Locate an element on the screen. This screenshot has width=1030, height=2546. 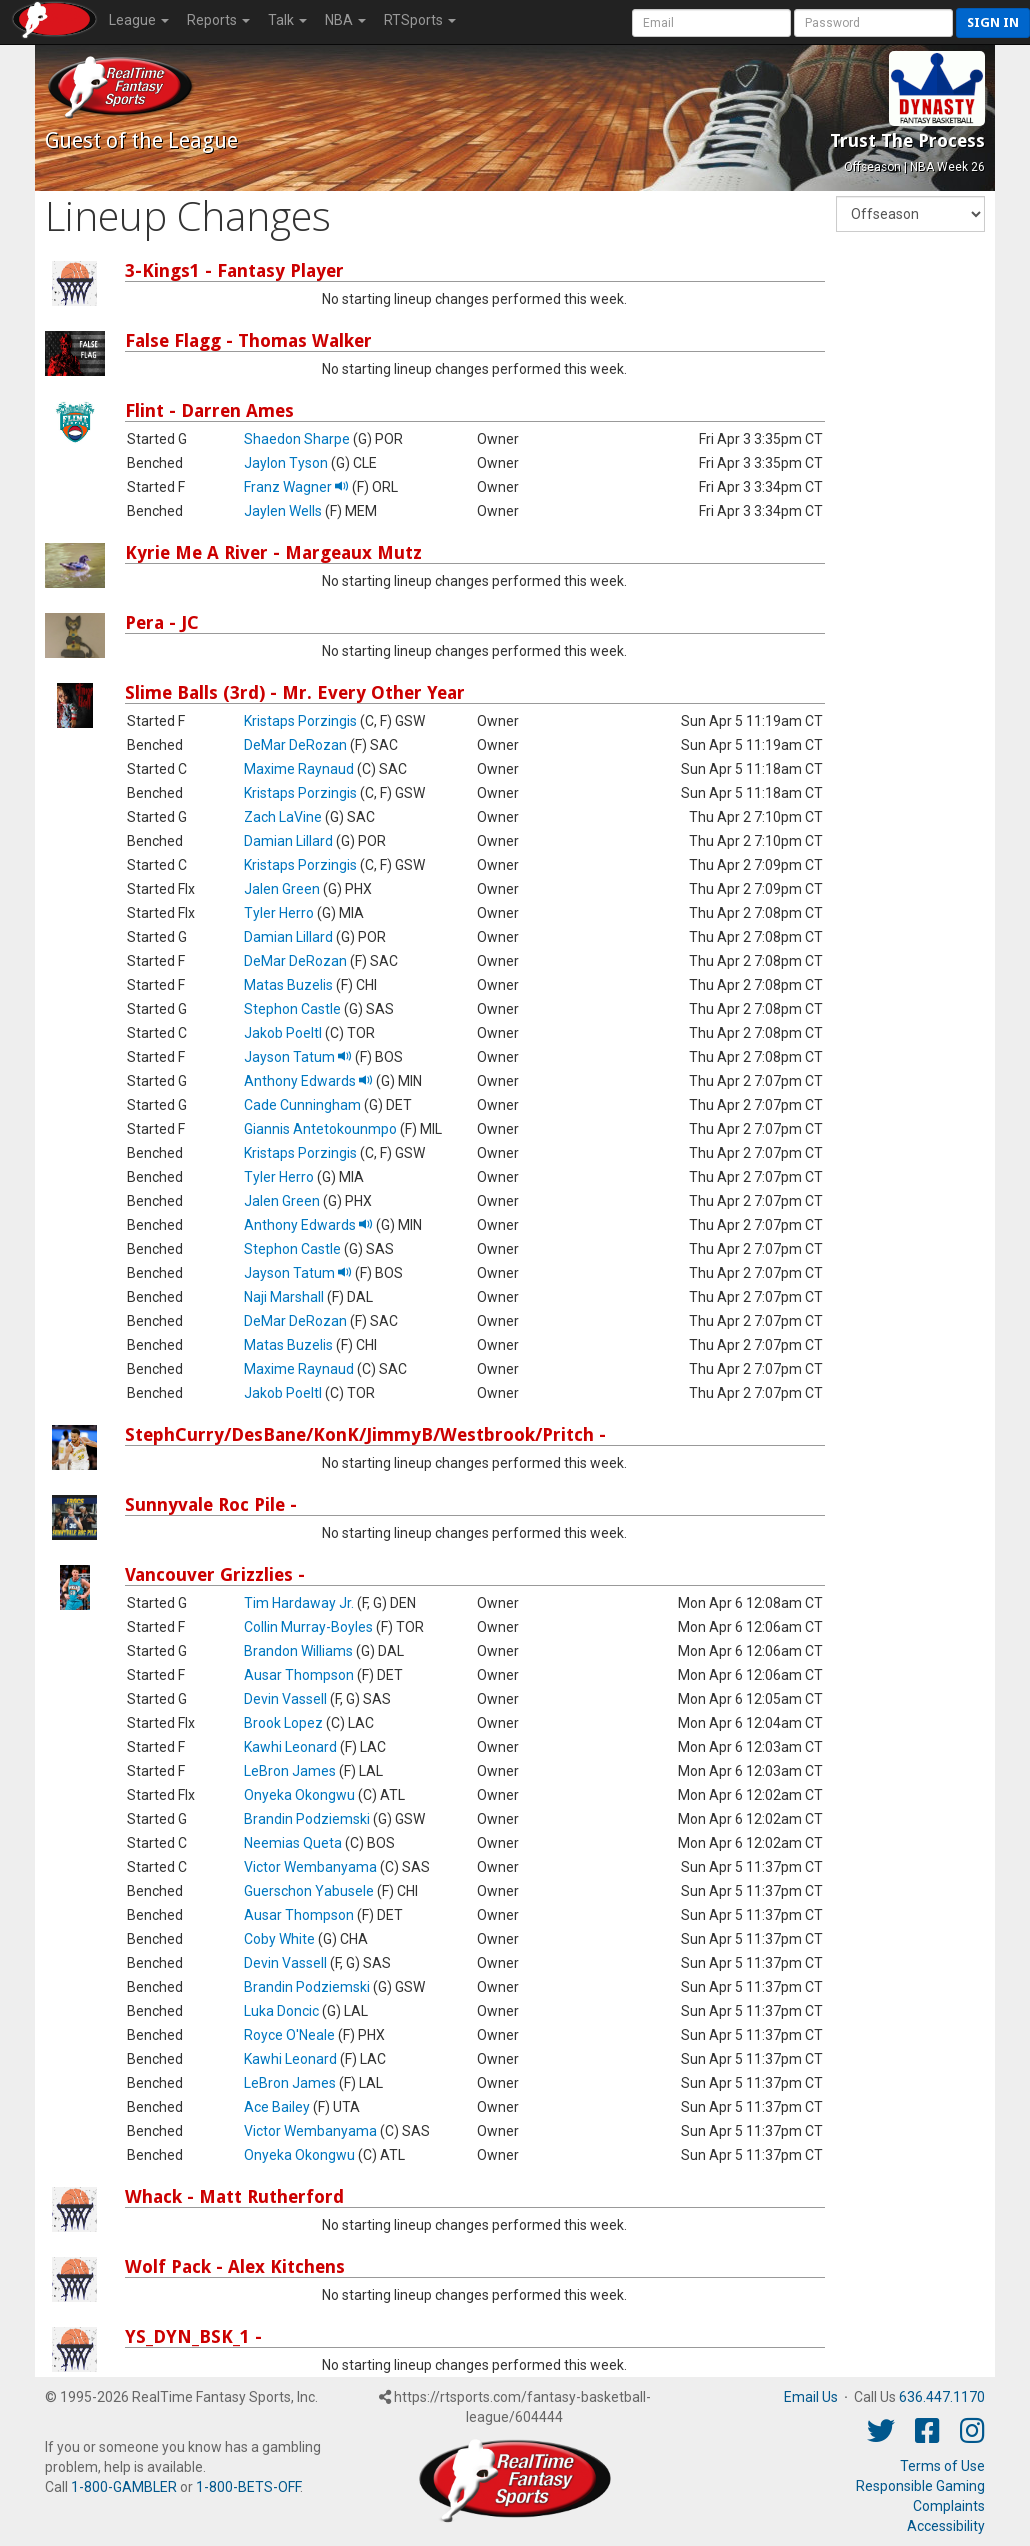
Anthony Edwards is located at coordinates (308, 1081).